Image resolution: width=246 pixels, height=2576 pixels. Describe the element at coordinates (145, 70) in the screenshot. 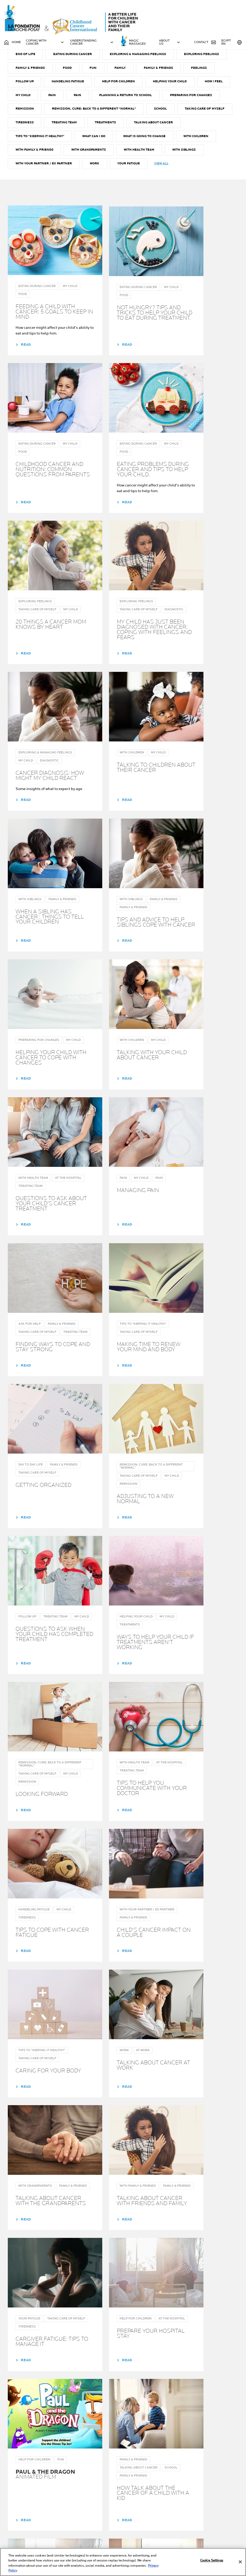

I see `DIAGNOSTIC` at that location.